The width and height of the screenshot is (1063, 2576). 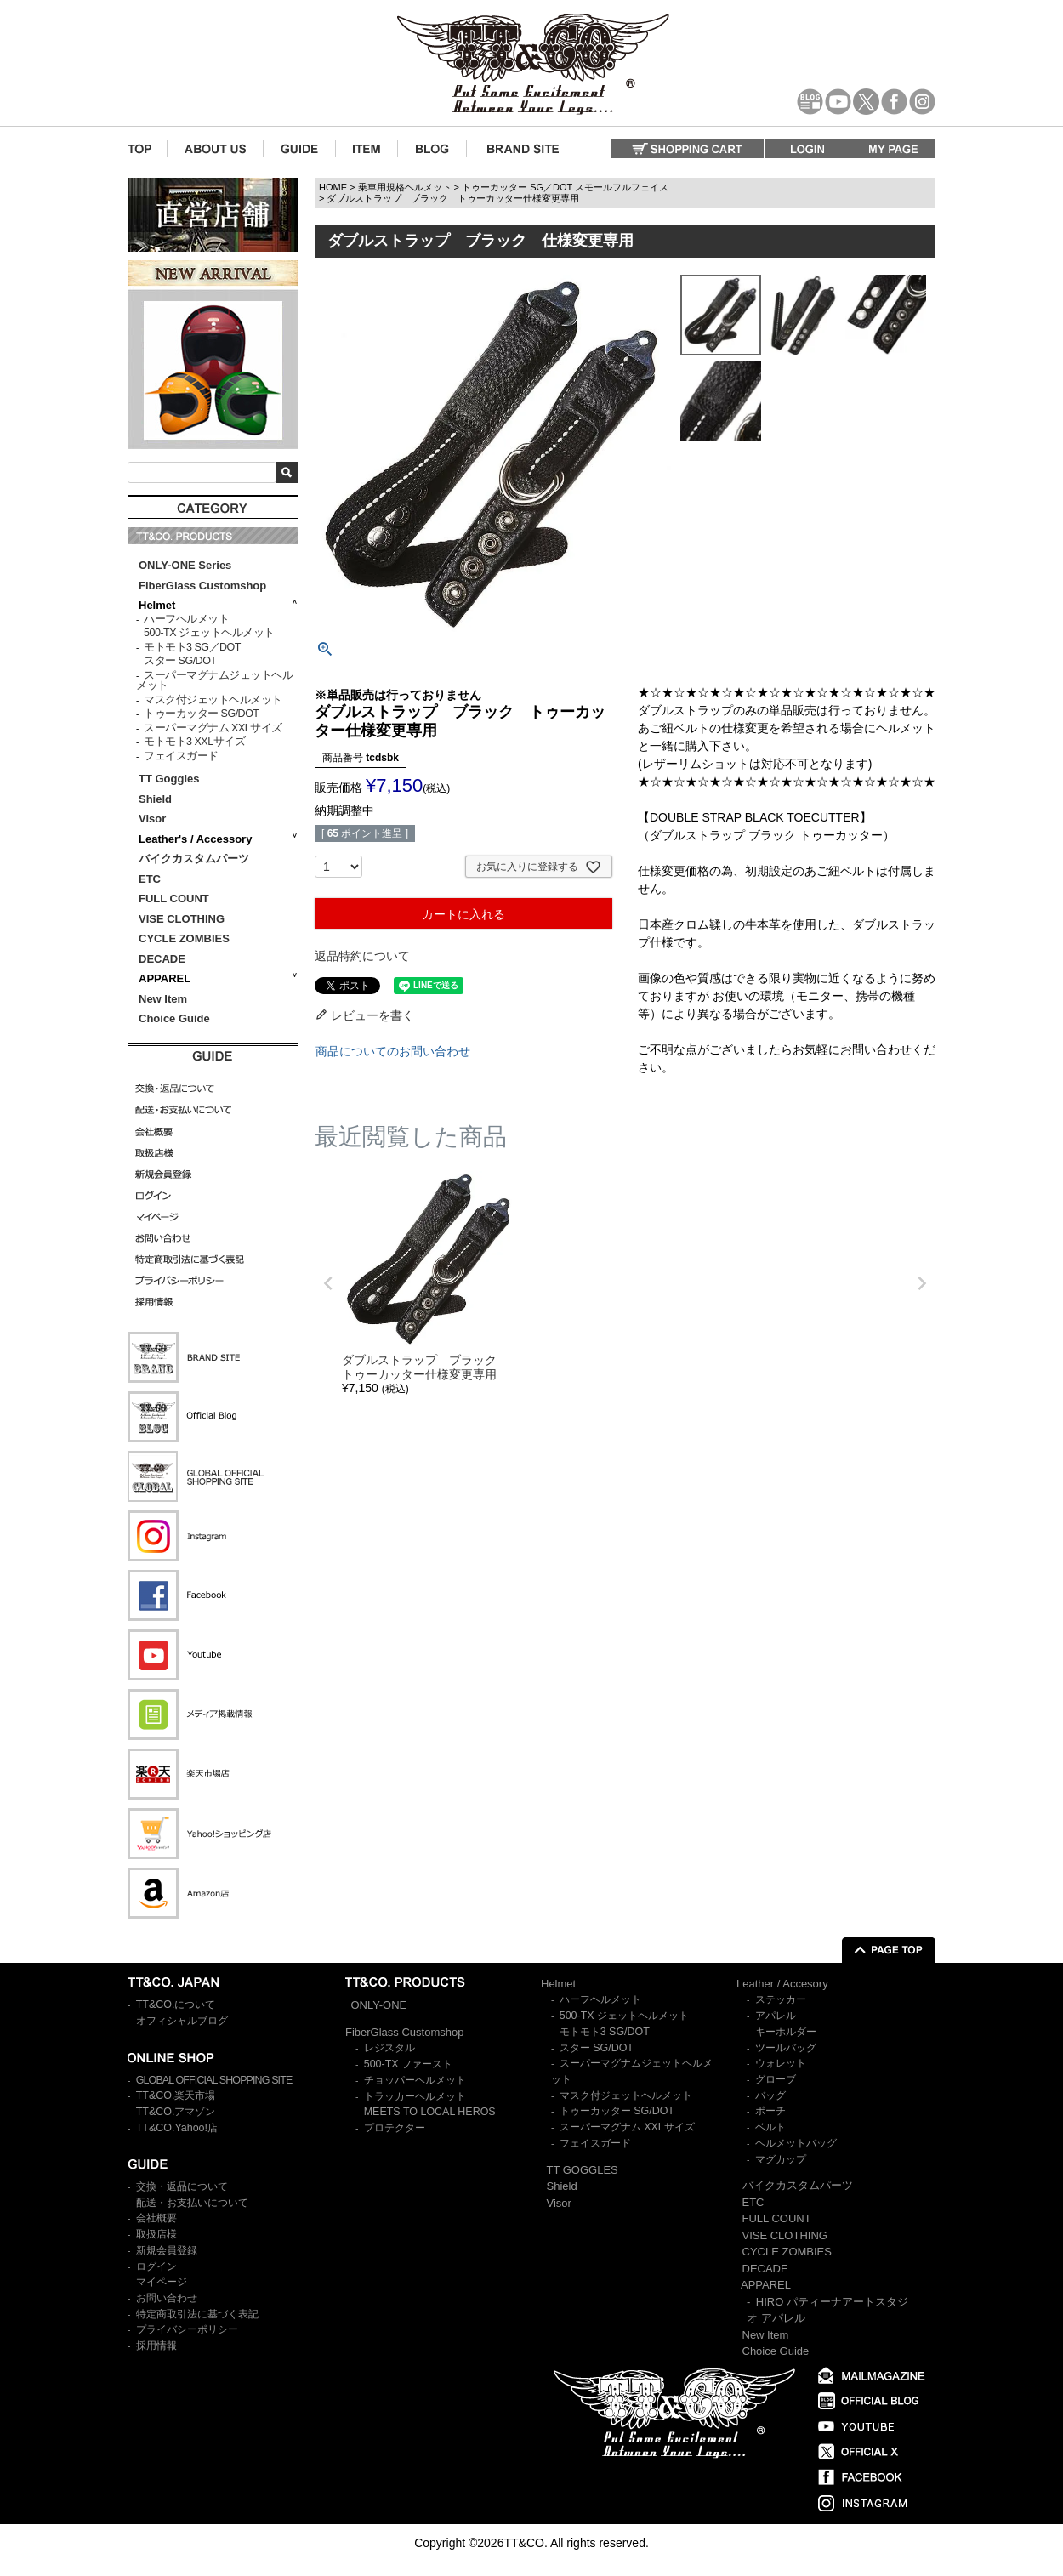 What do you see at coordinates (174, 898) in the screenshot?
I see `FULL COUNT` at bounding box center [174, 898].